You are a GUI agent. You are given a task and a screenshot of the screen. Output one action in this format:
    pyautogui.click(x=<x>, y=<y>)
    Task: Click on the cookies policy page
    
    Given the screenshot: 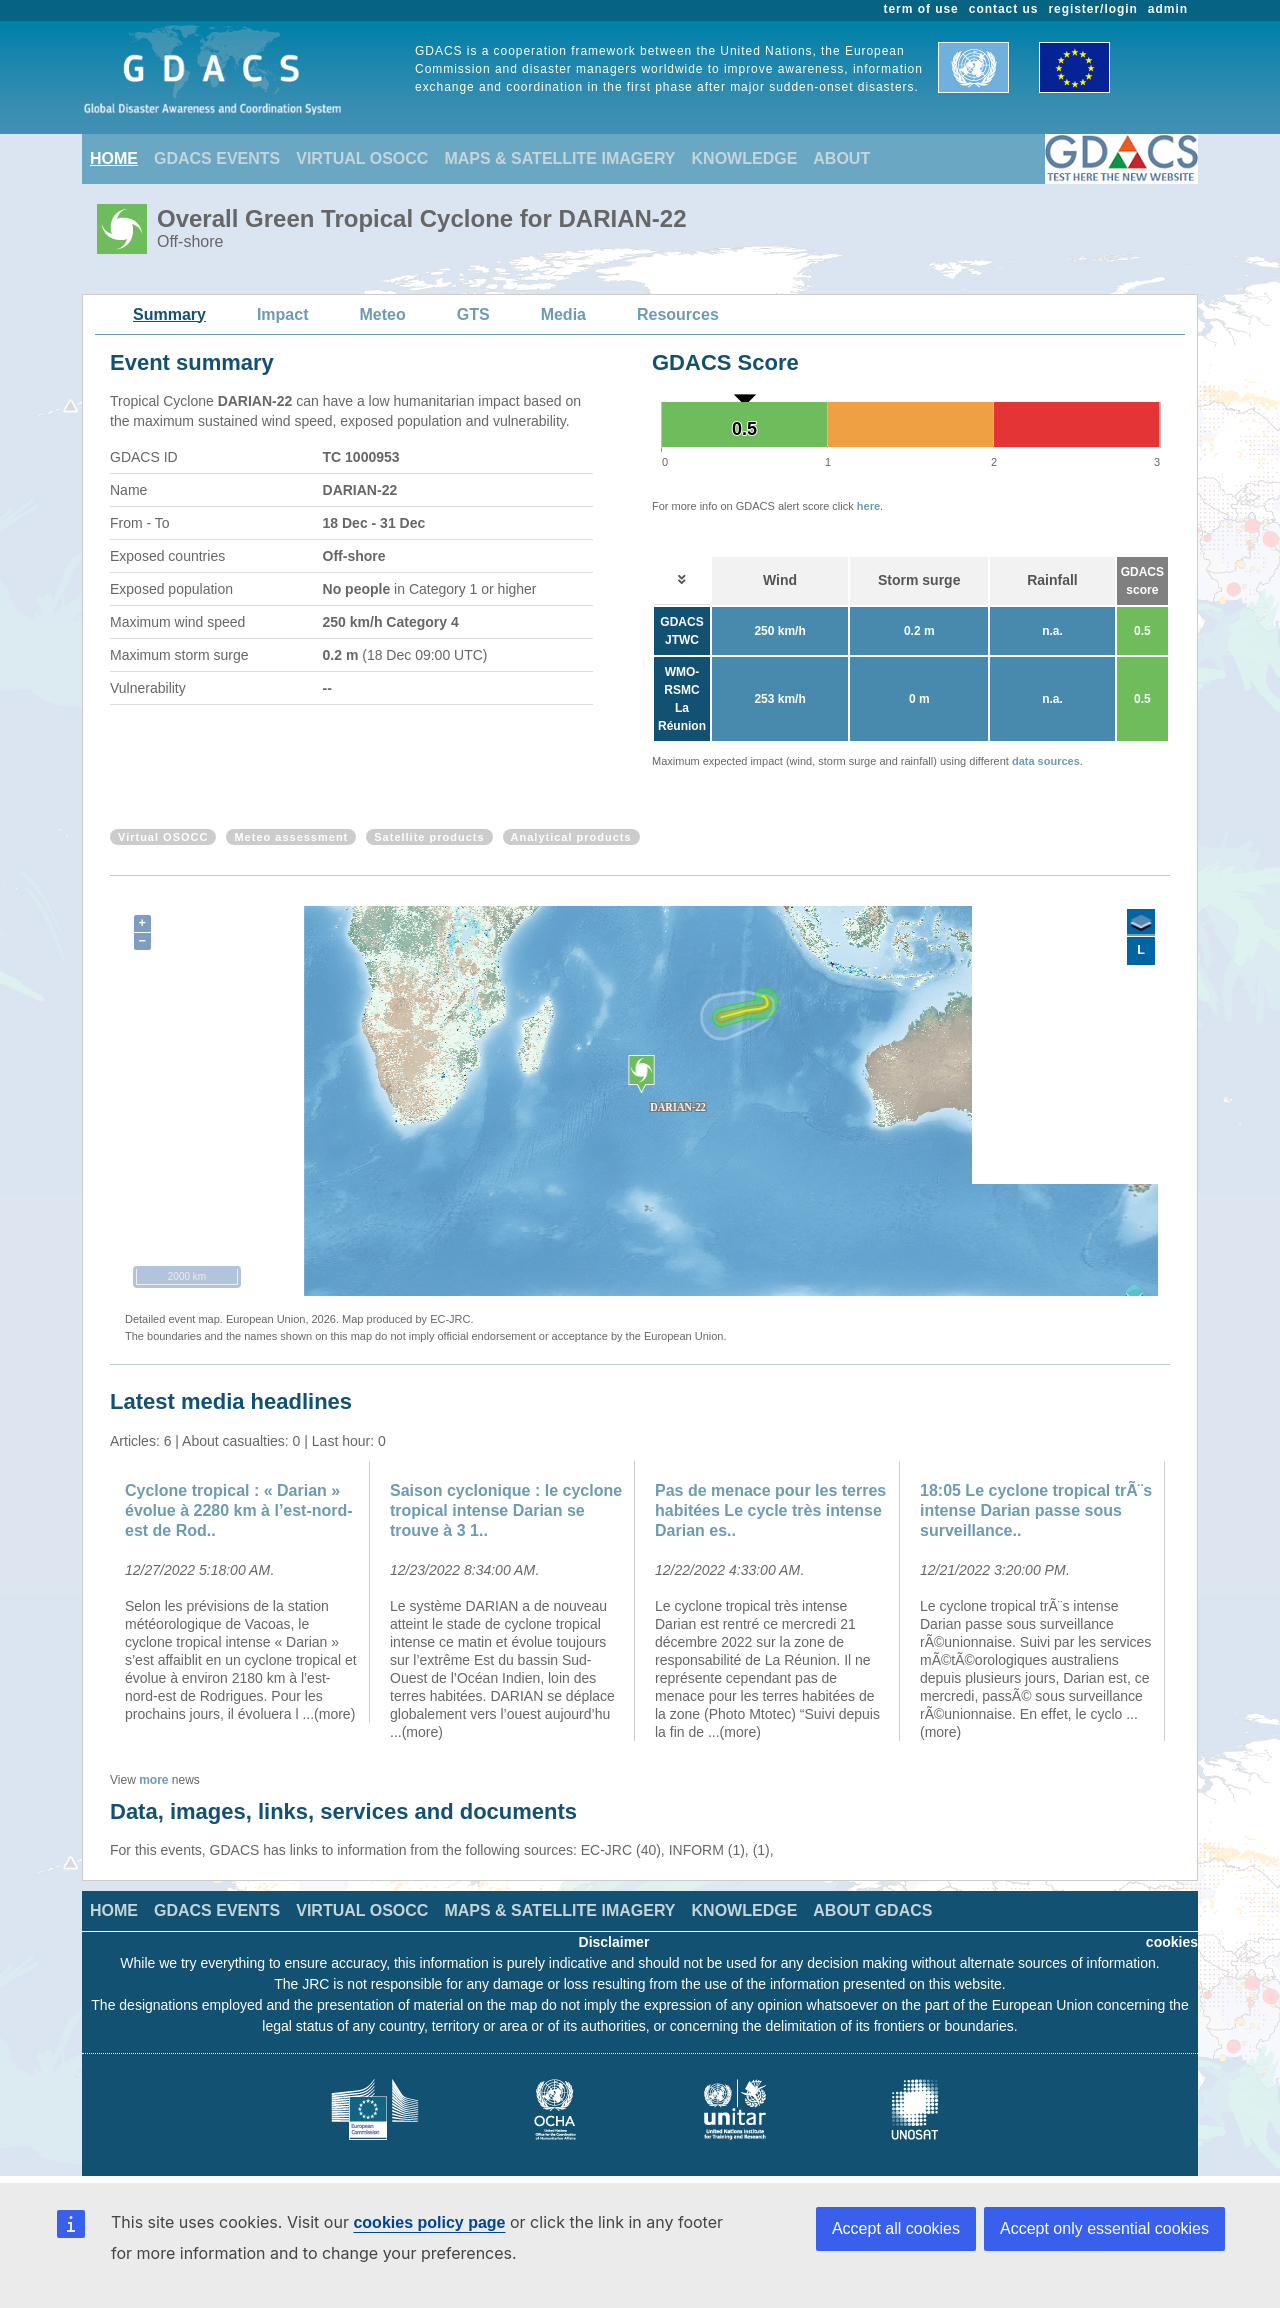 What is the action you would take?
    pyautogui.click(x=429, y=2222)
    